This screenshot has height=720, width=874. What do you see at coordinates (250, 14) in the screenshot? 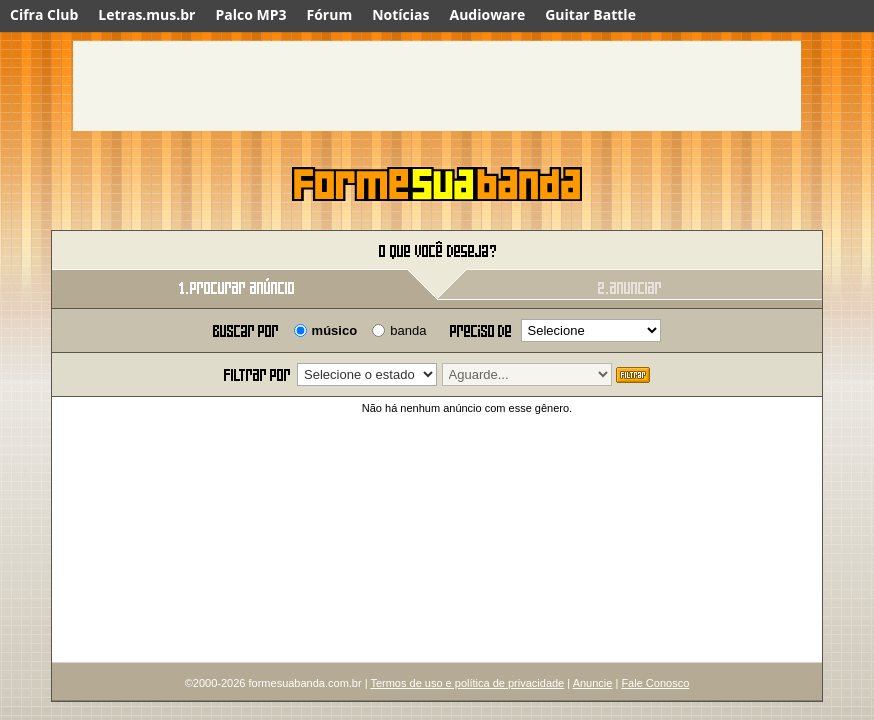
I see `Palco MP3` at bounding box center [250, 14].